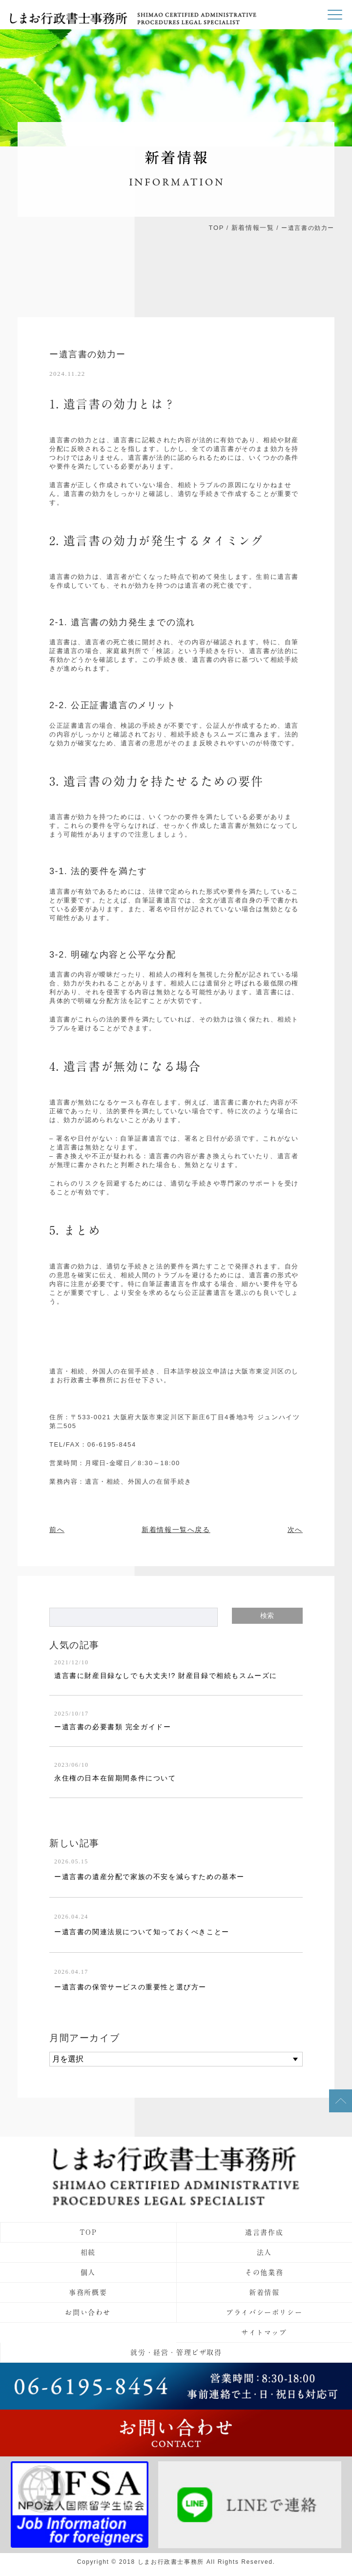  Describe the element at coordinates (130, 1987) in the screenshot. I see `ー遺言書の保管サービスの重要性と選び方ー` at that location.